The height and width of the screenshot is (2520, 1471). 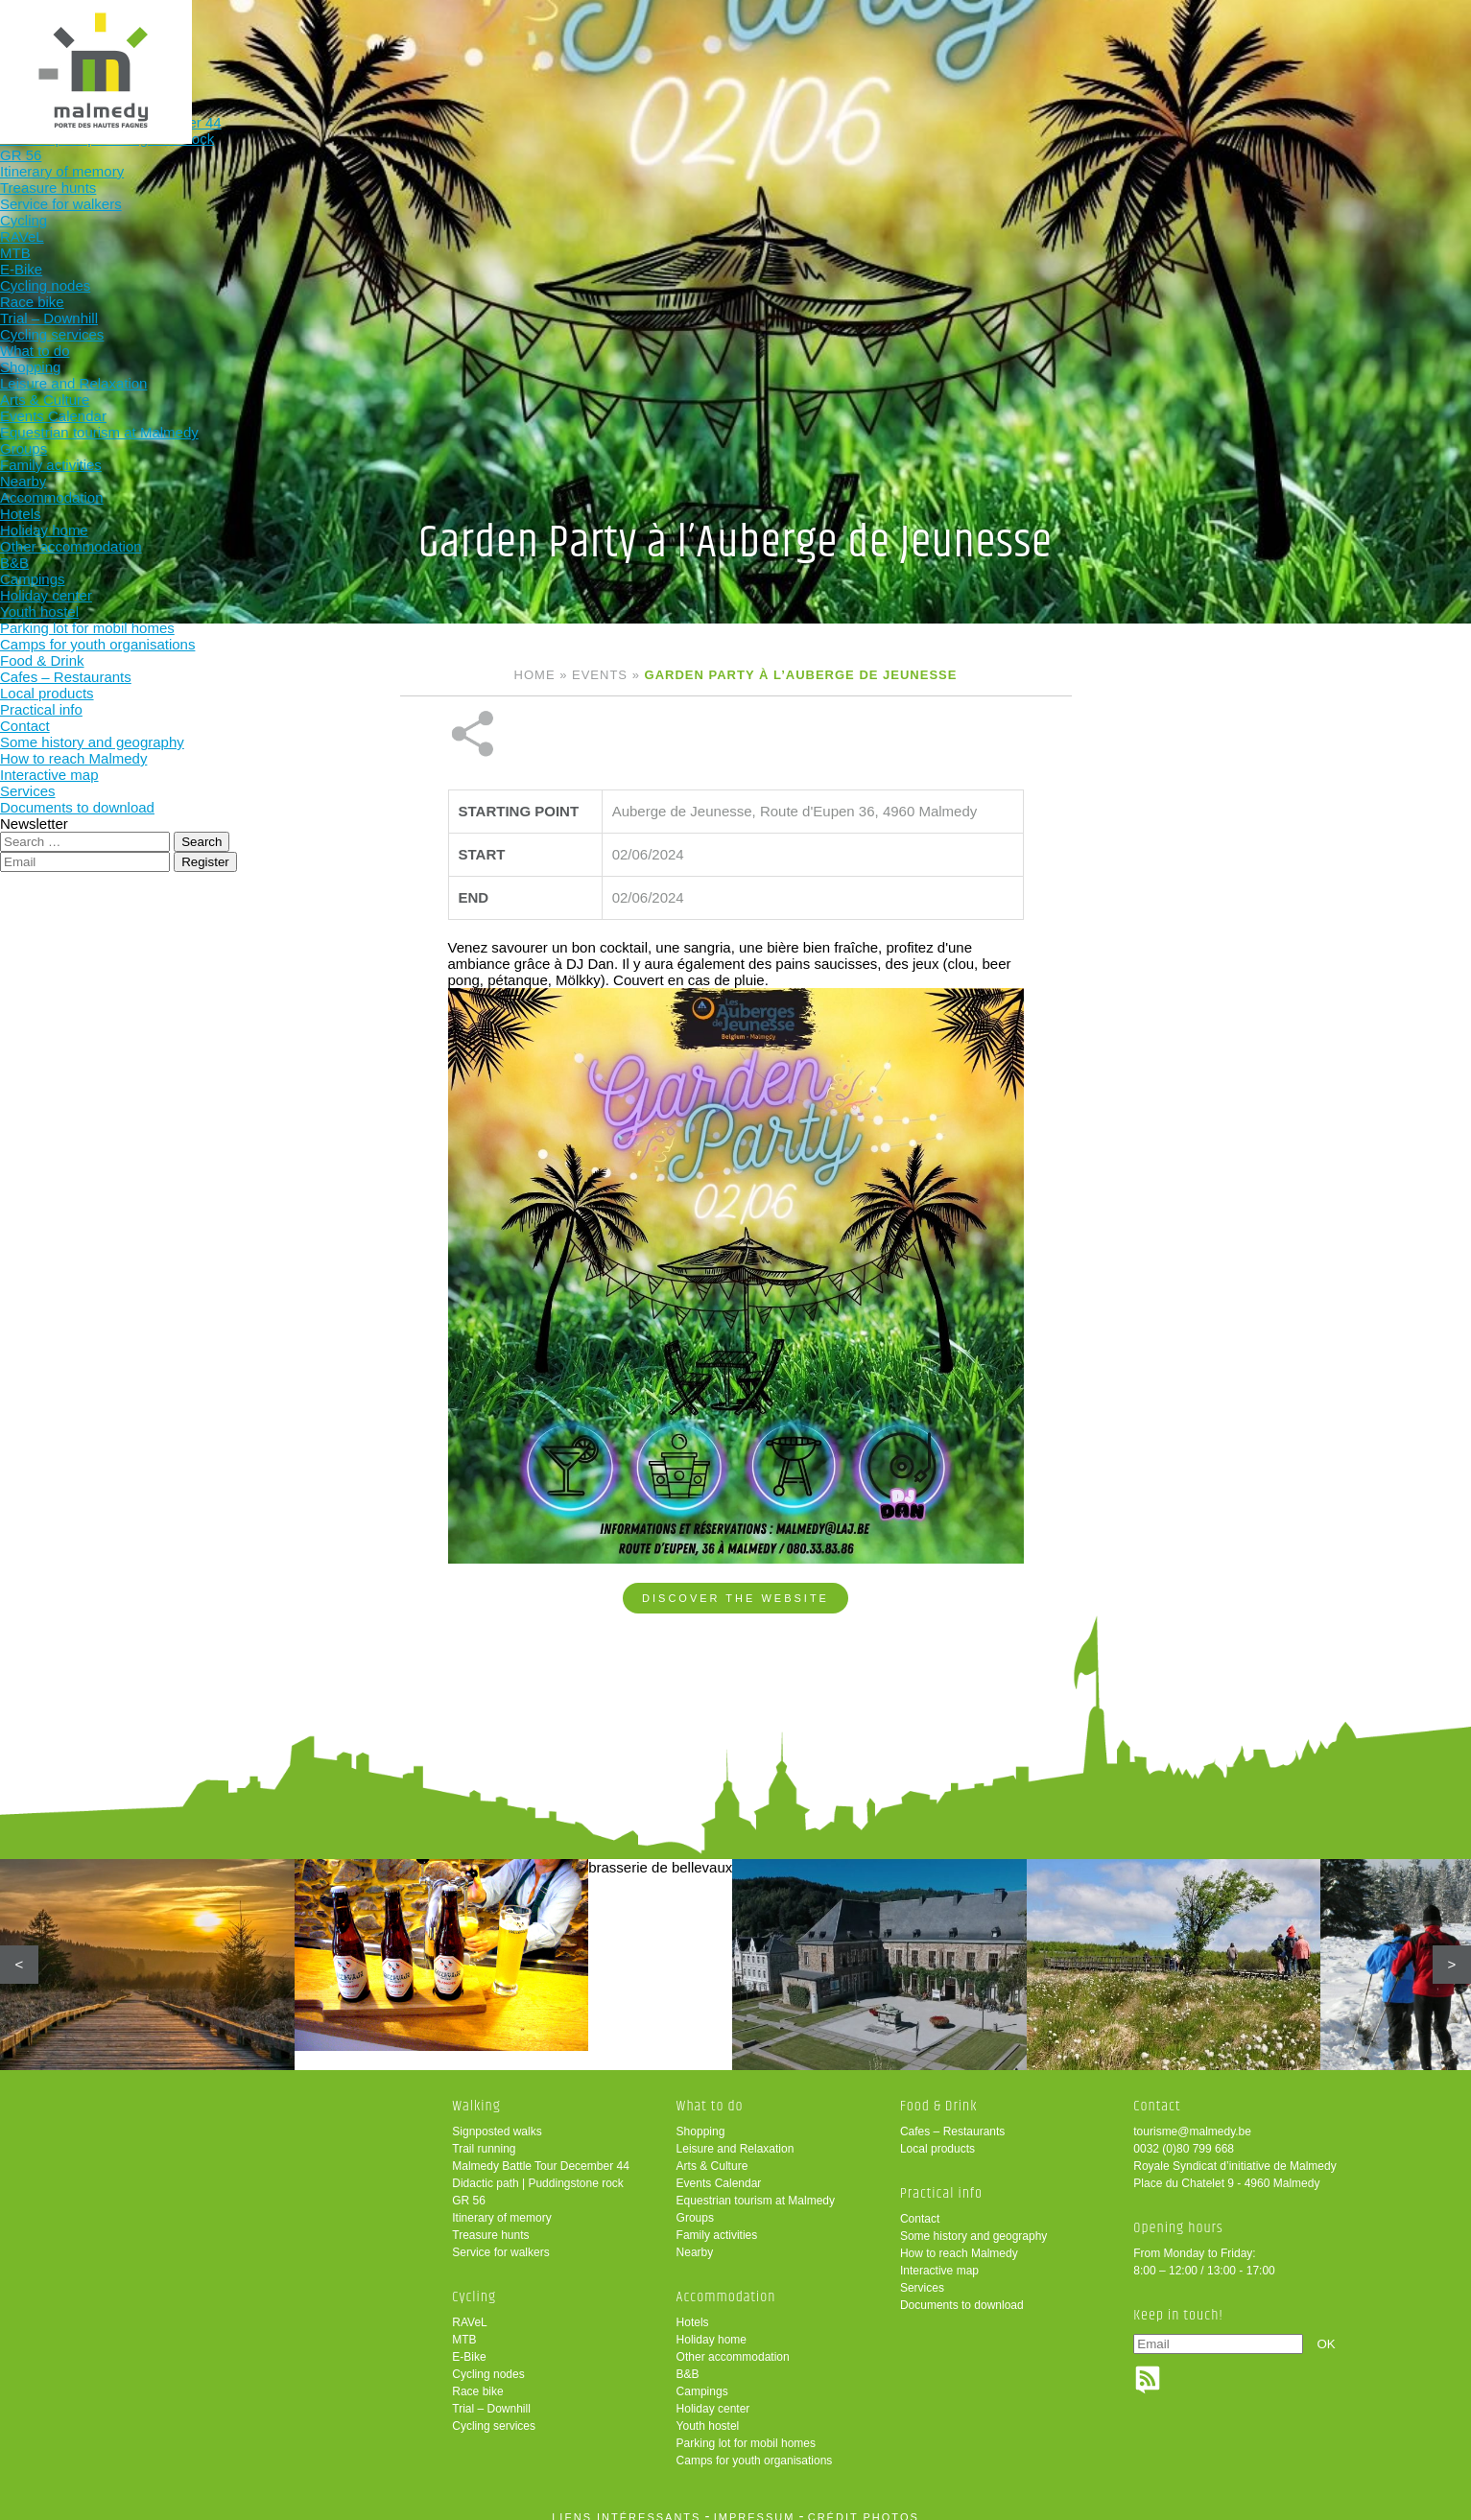 What do you see at coordinates (538, 2170) in the screenshot?
I see `Didactic path | Puddingstone rock` at bounding box center [538, 2170].